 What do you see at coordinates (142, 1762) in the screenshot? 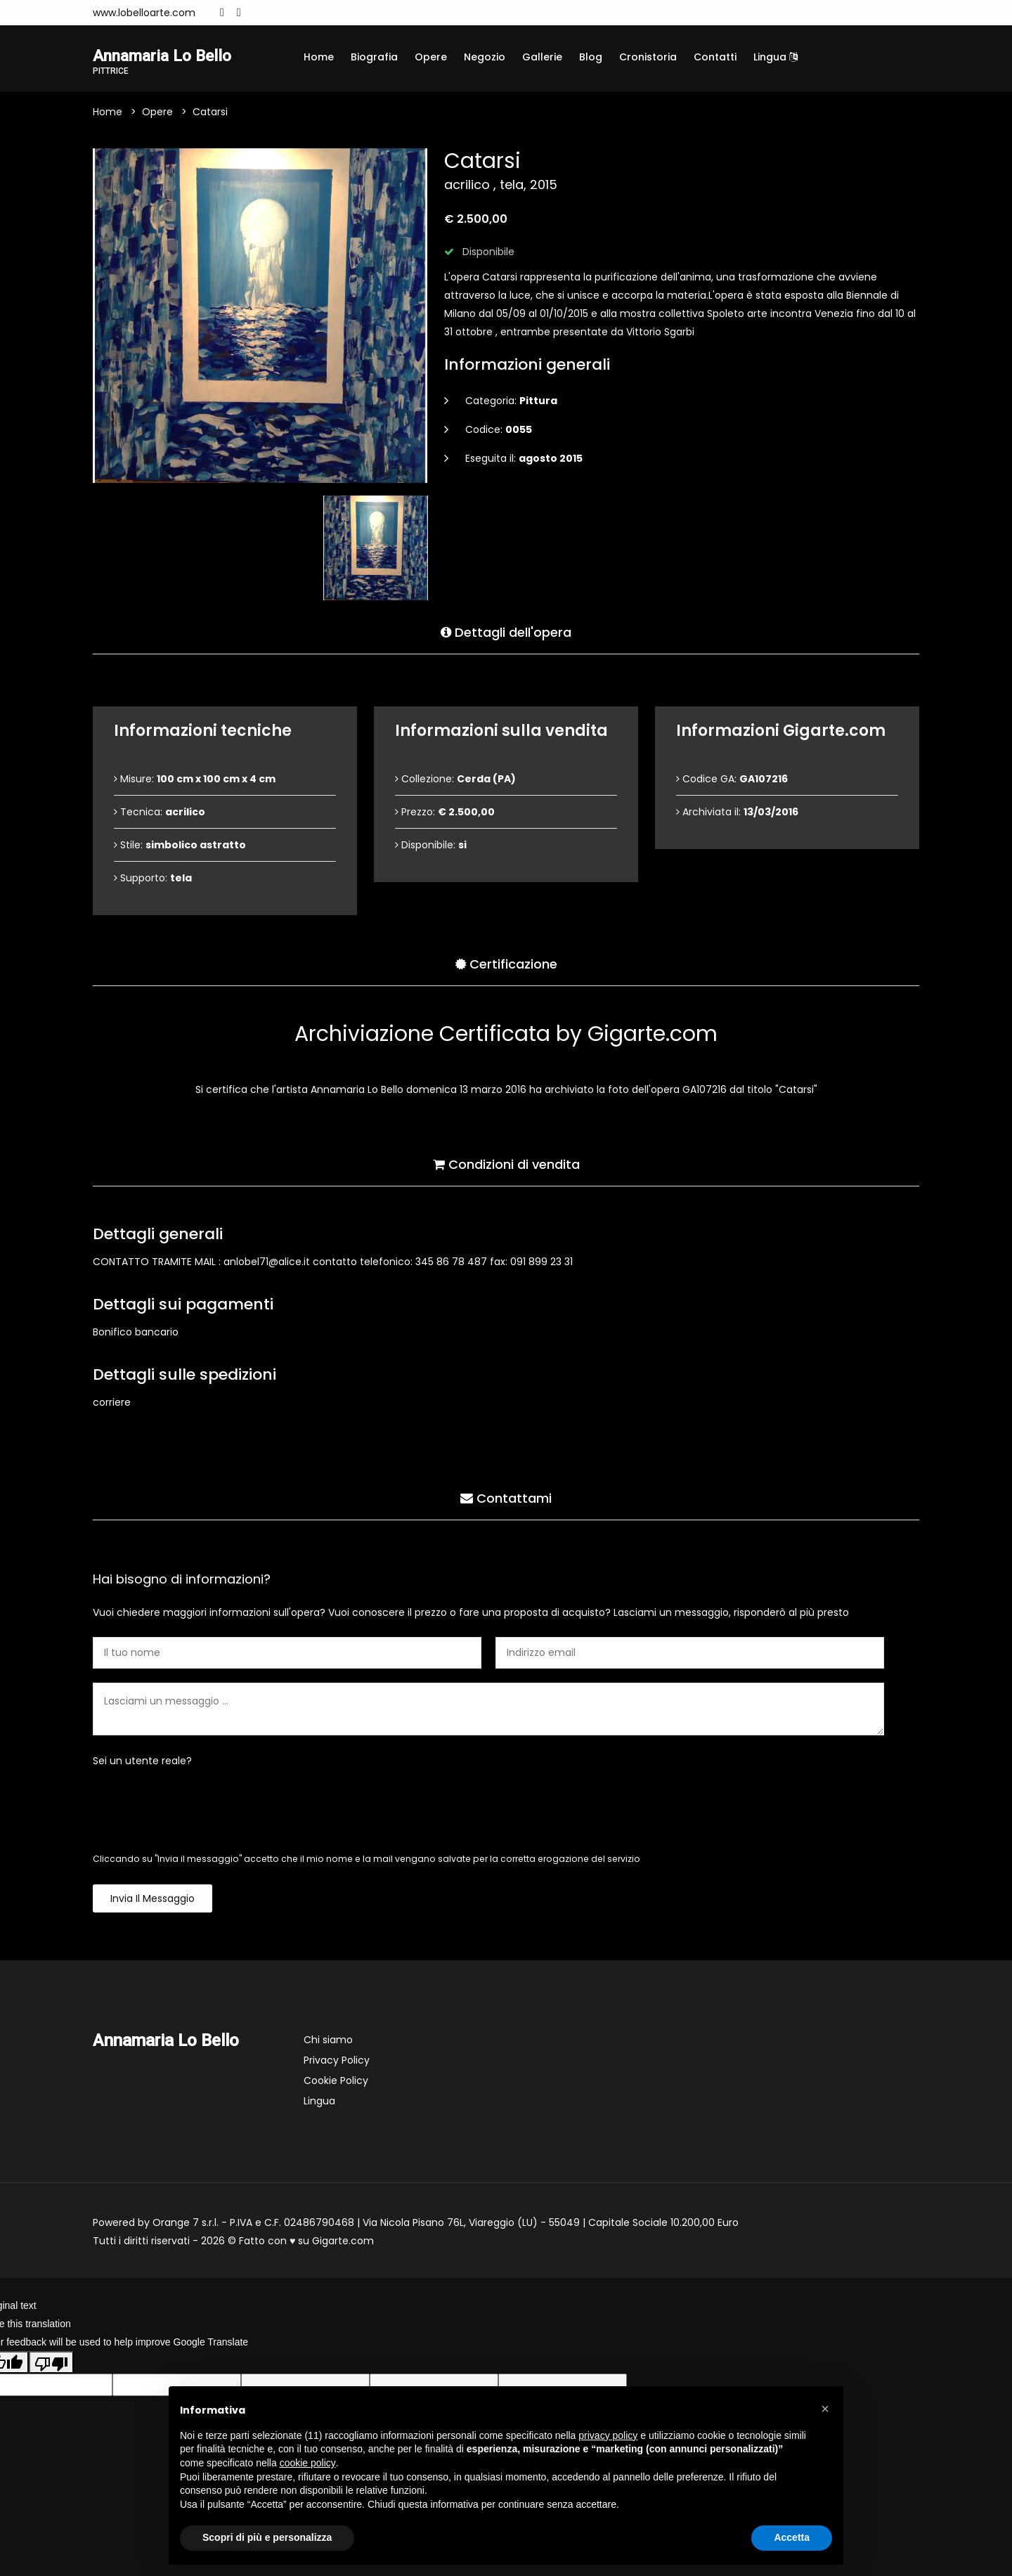
I see `Sei un utente reale?` at bounding box center [142, 1762].